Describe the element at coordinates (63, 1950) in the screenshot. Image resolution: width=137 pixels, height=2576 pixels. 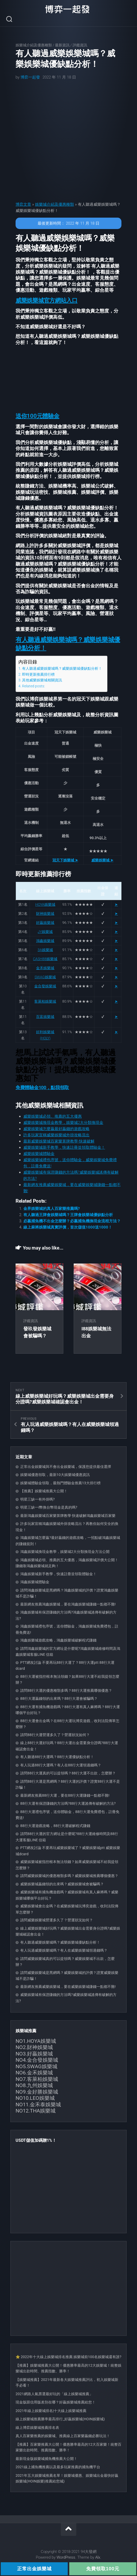
I see `有人玩過威樂娛樂城嗎？有人在威樂娛樂城領過錢嗎？` at that location.